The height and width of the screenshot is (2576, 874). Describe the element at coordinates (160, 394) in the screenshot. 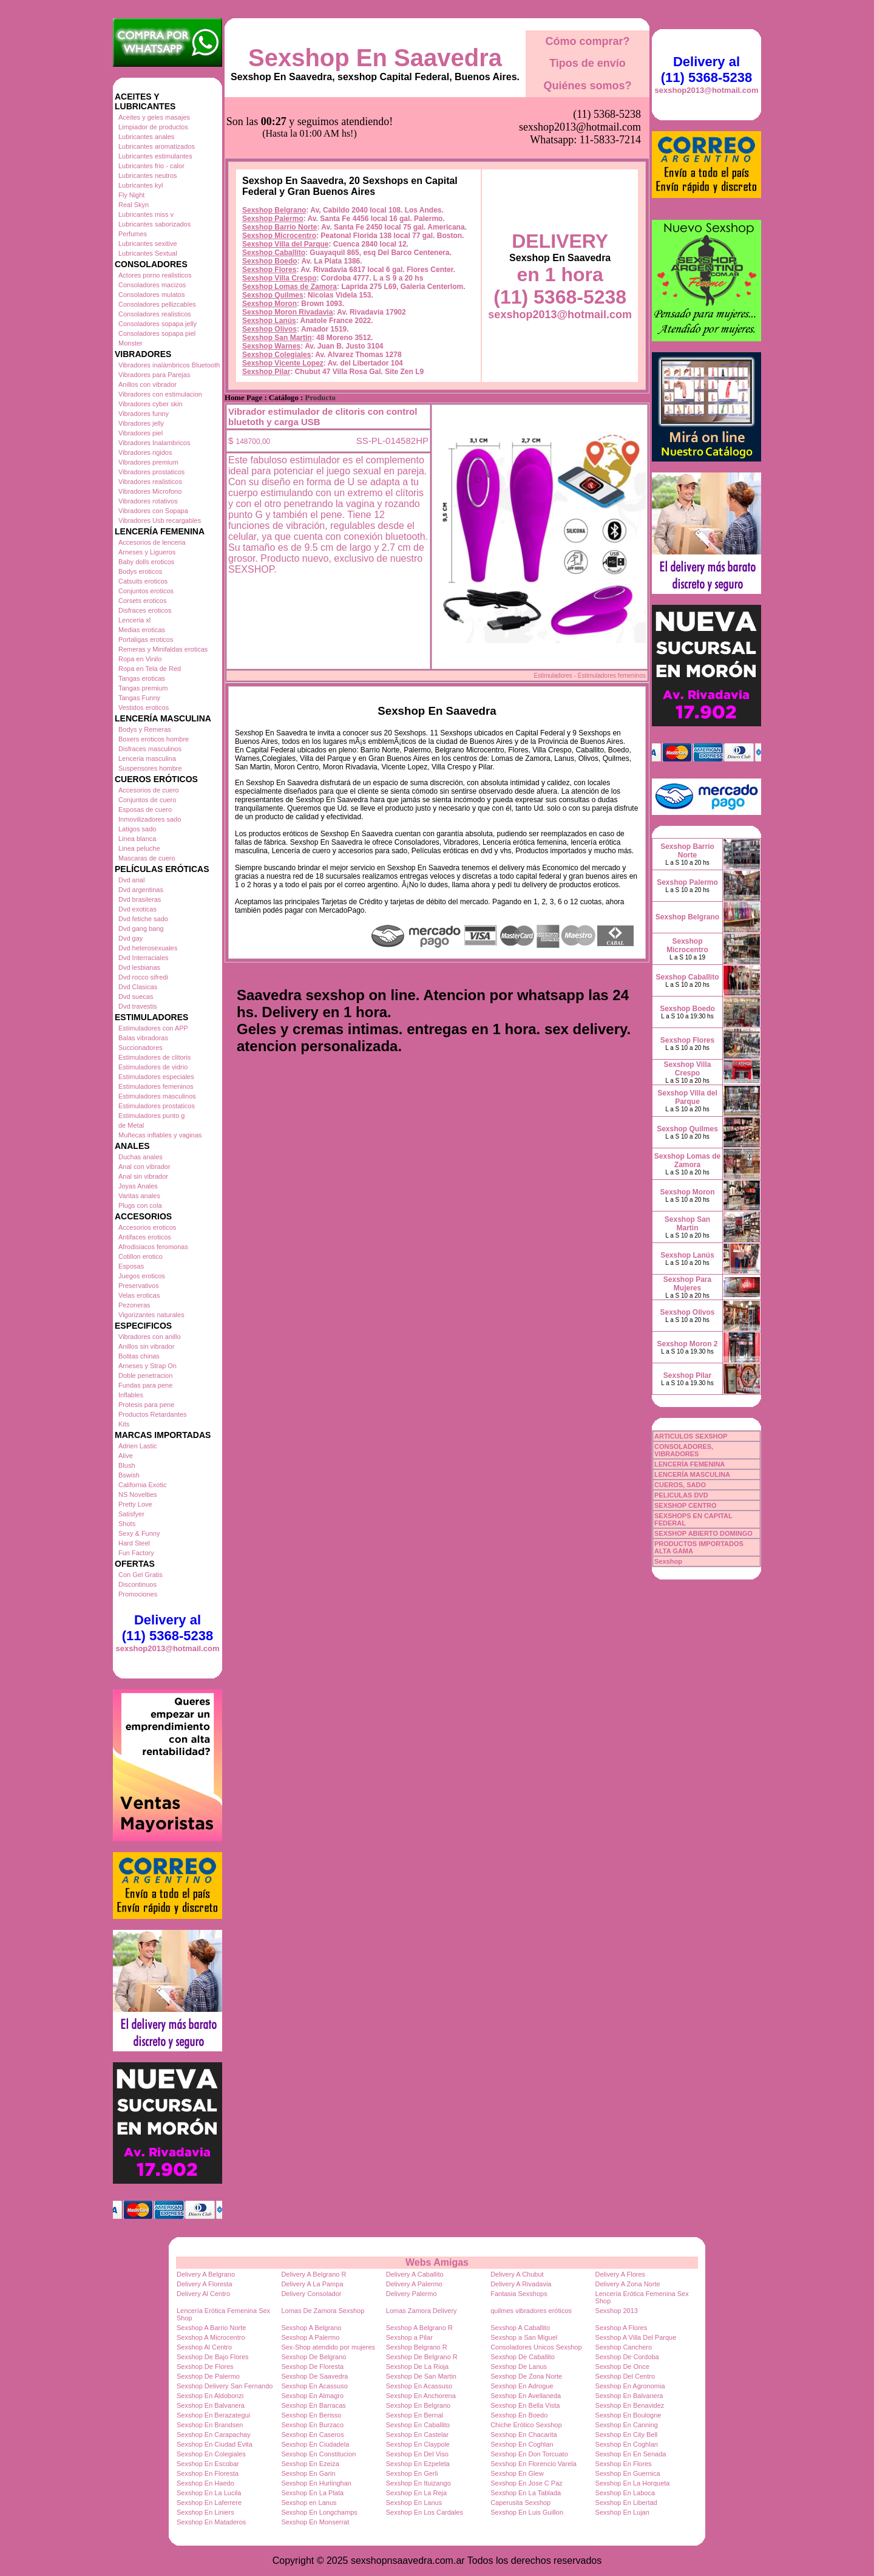

I see `Vibradores con estimulacion` at that location.